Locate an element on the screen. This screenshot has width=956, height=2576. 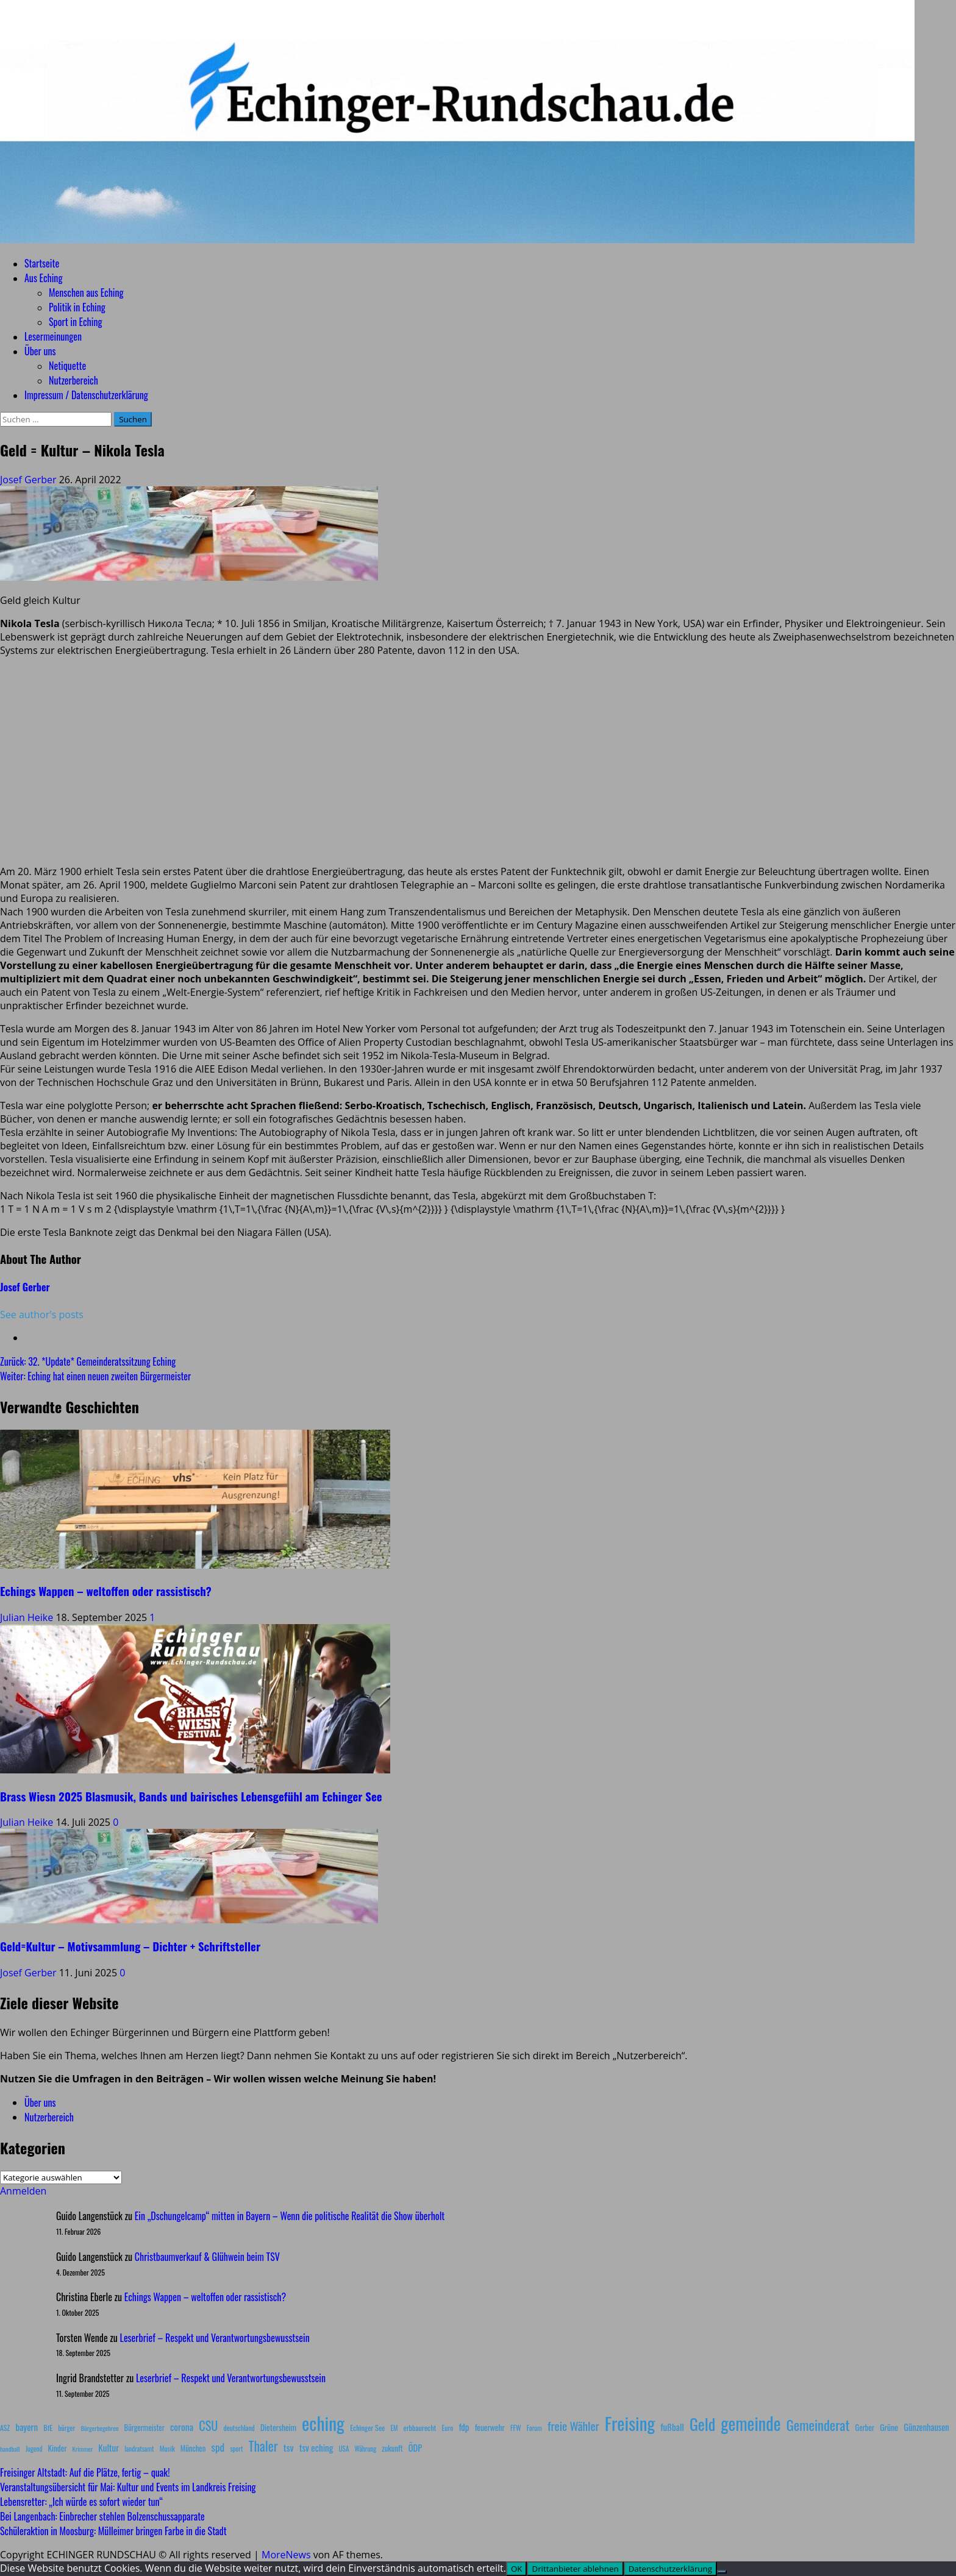
Echings Wappen – weltoffen oder rassistisch? is located at coordinates (106, 1591).